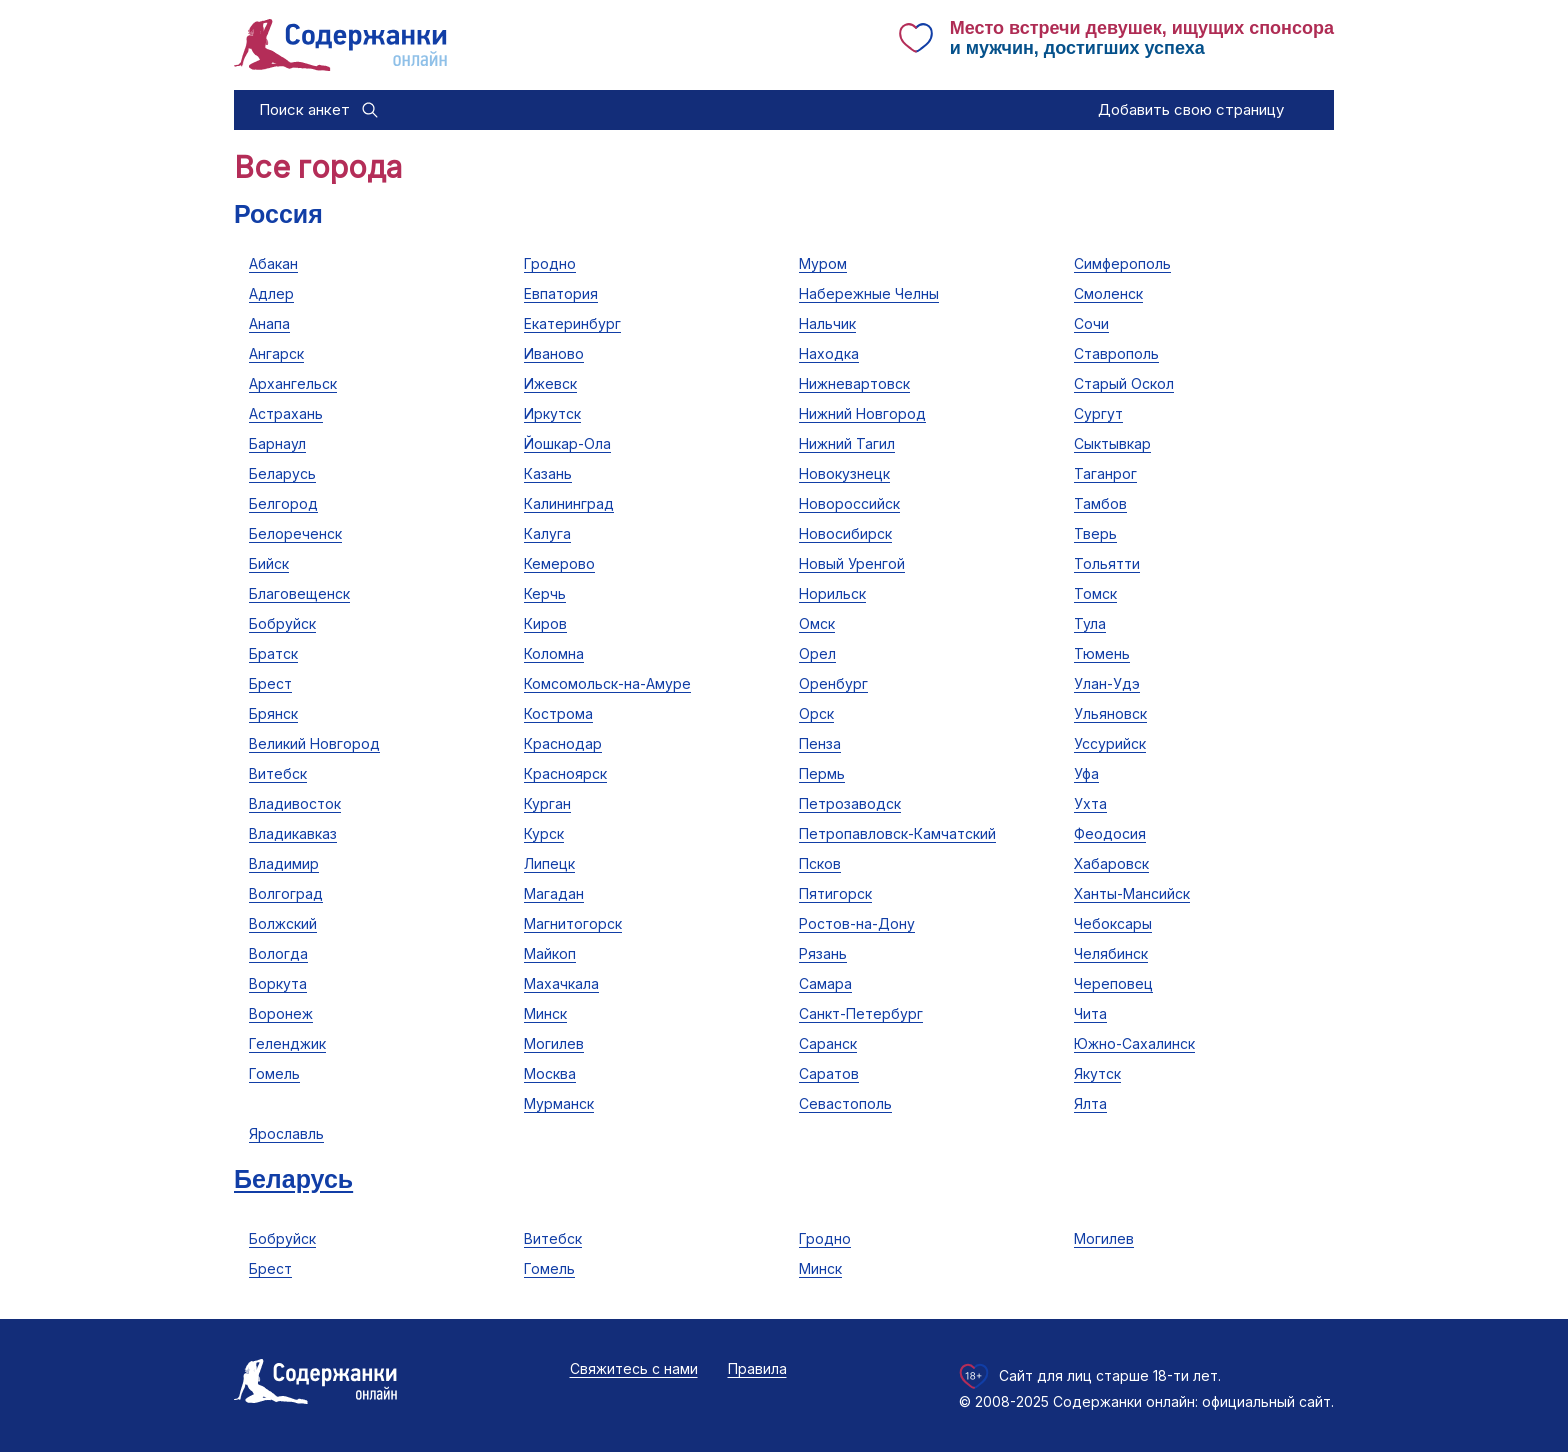 The height and width of the screenshot is (1453, 1568). Describe the element at coordinates (276, 353) in the screenshot. I see `Ангарск` at that location.